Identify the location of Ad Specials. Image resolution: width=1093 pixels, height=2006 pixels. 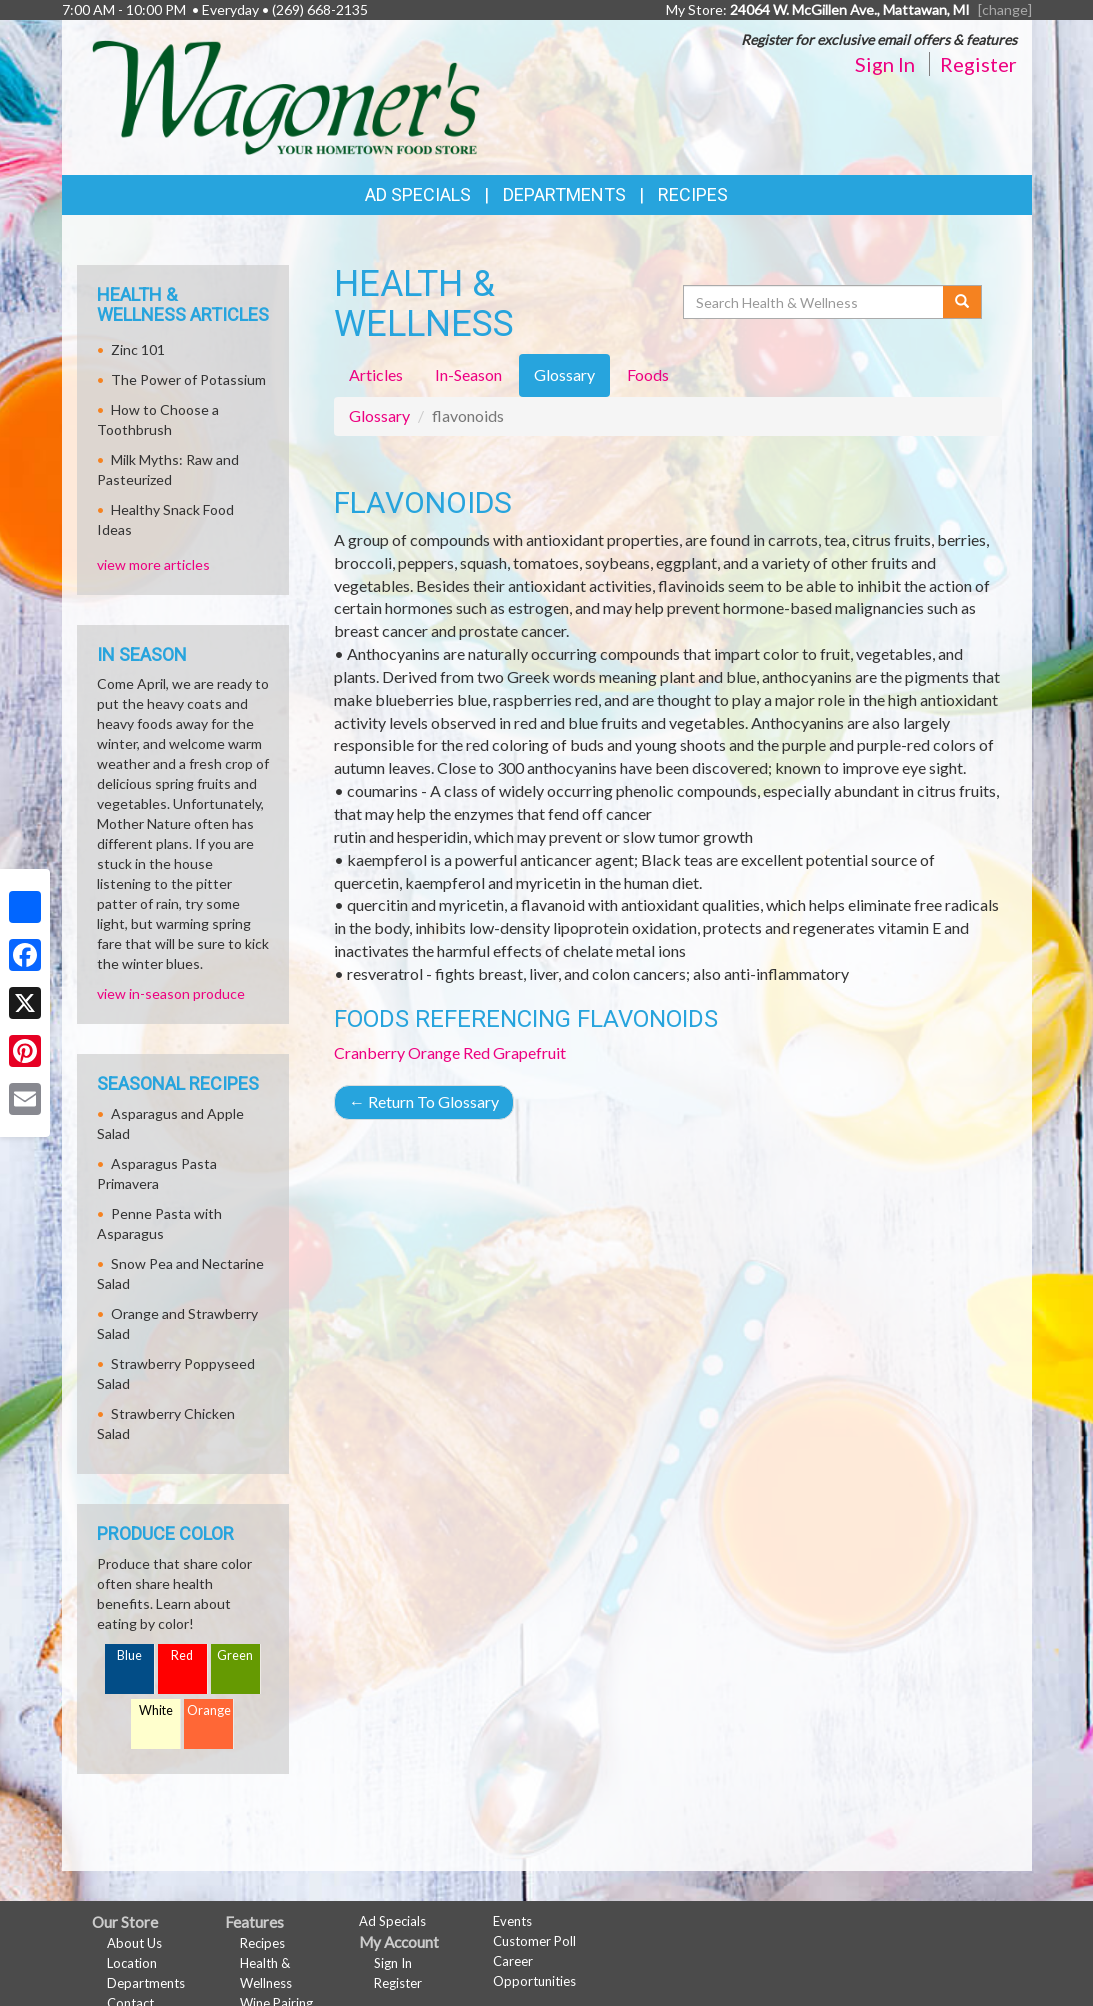
(418, 194).